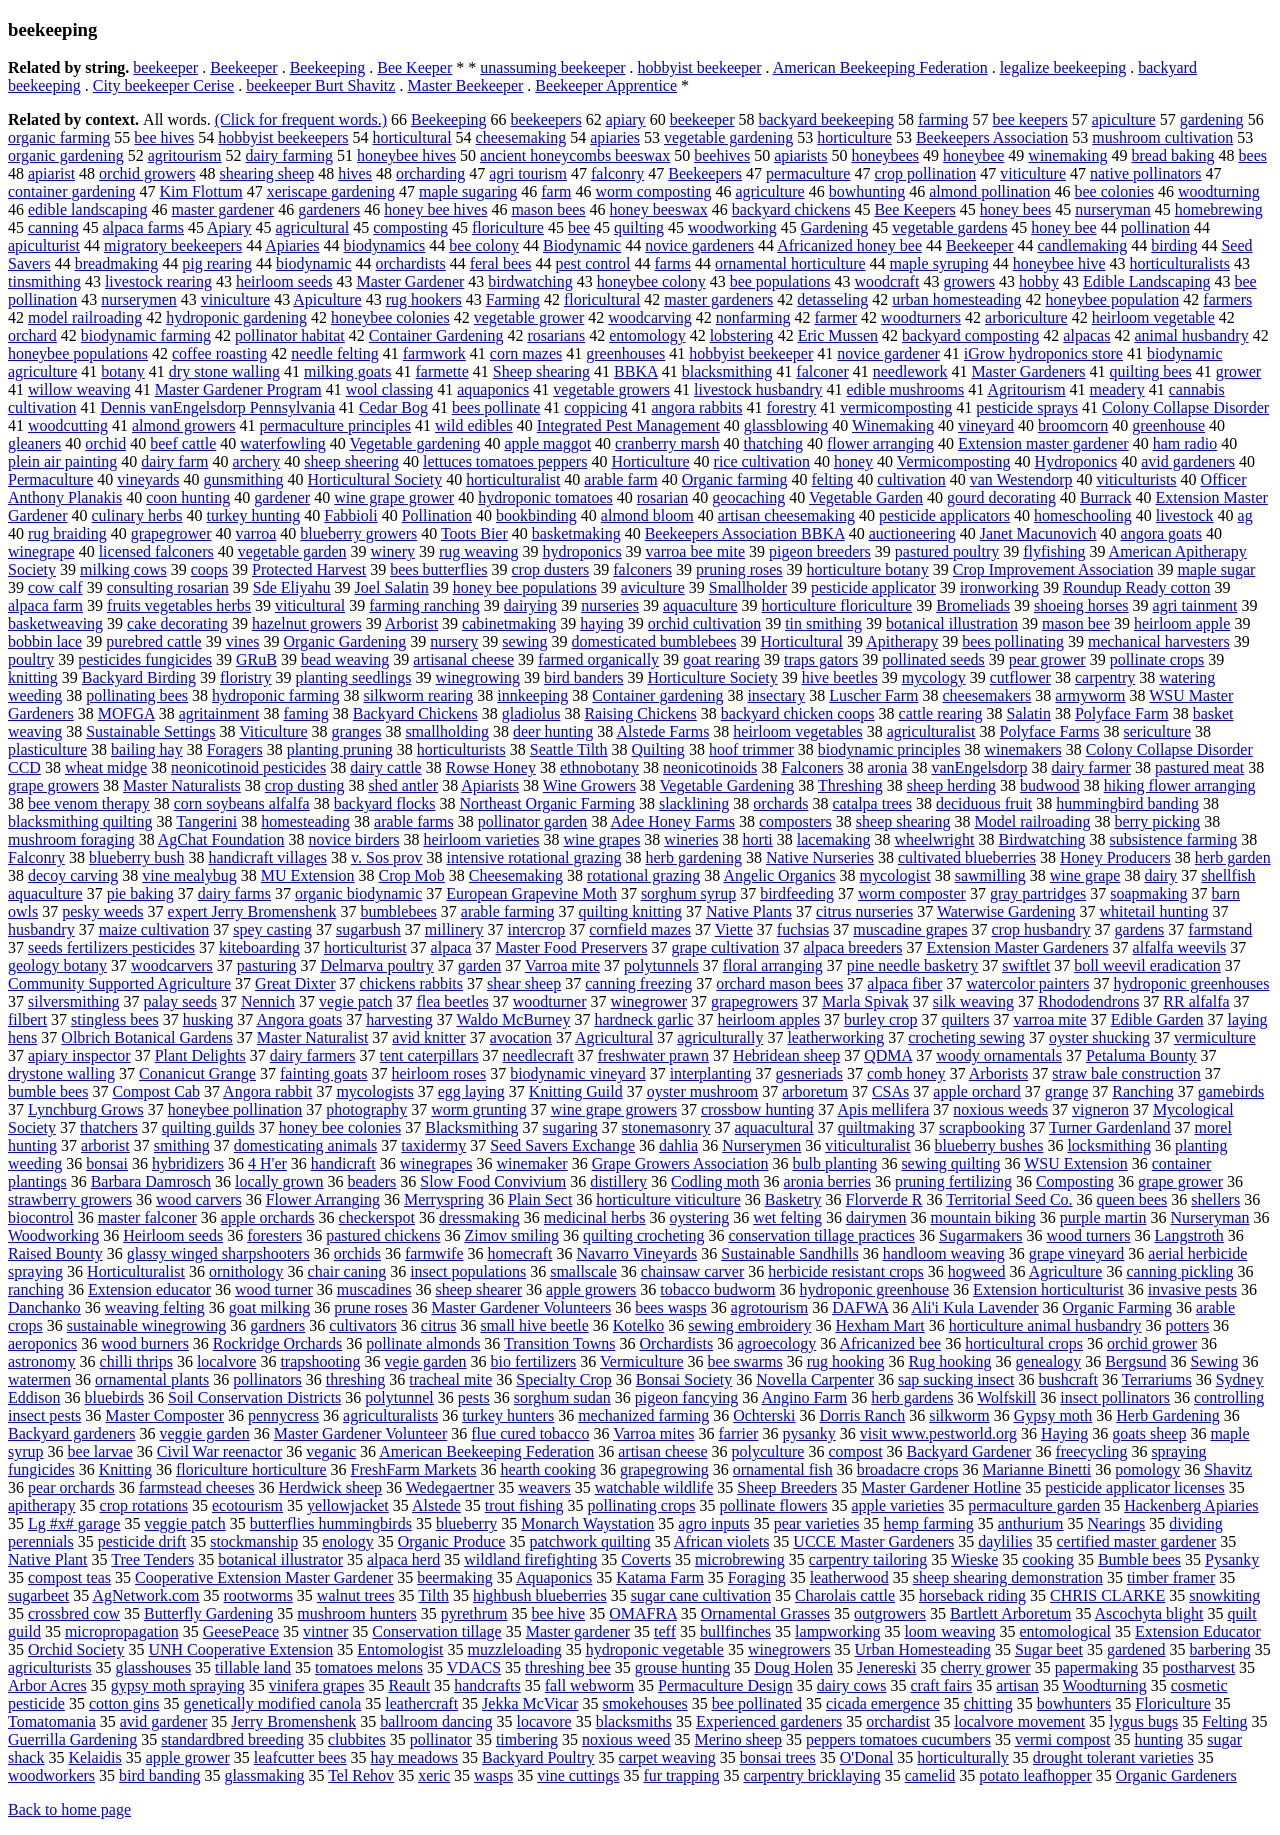 Image resolution: width=1280 pixels, height=1835 pixels. What do you see at coordinates (1215, 1037) in the screenshot?
I see `vermiculture` at bounding box center [1215, 1037].